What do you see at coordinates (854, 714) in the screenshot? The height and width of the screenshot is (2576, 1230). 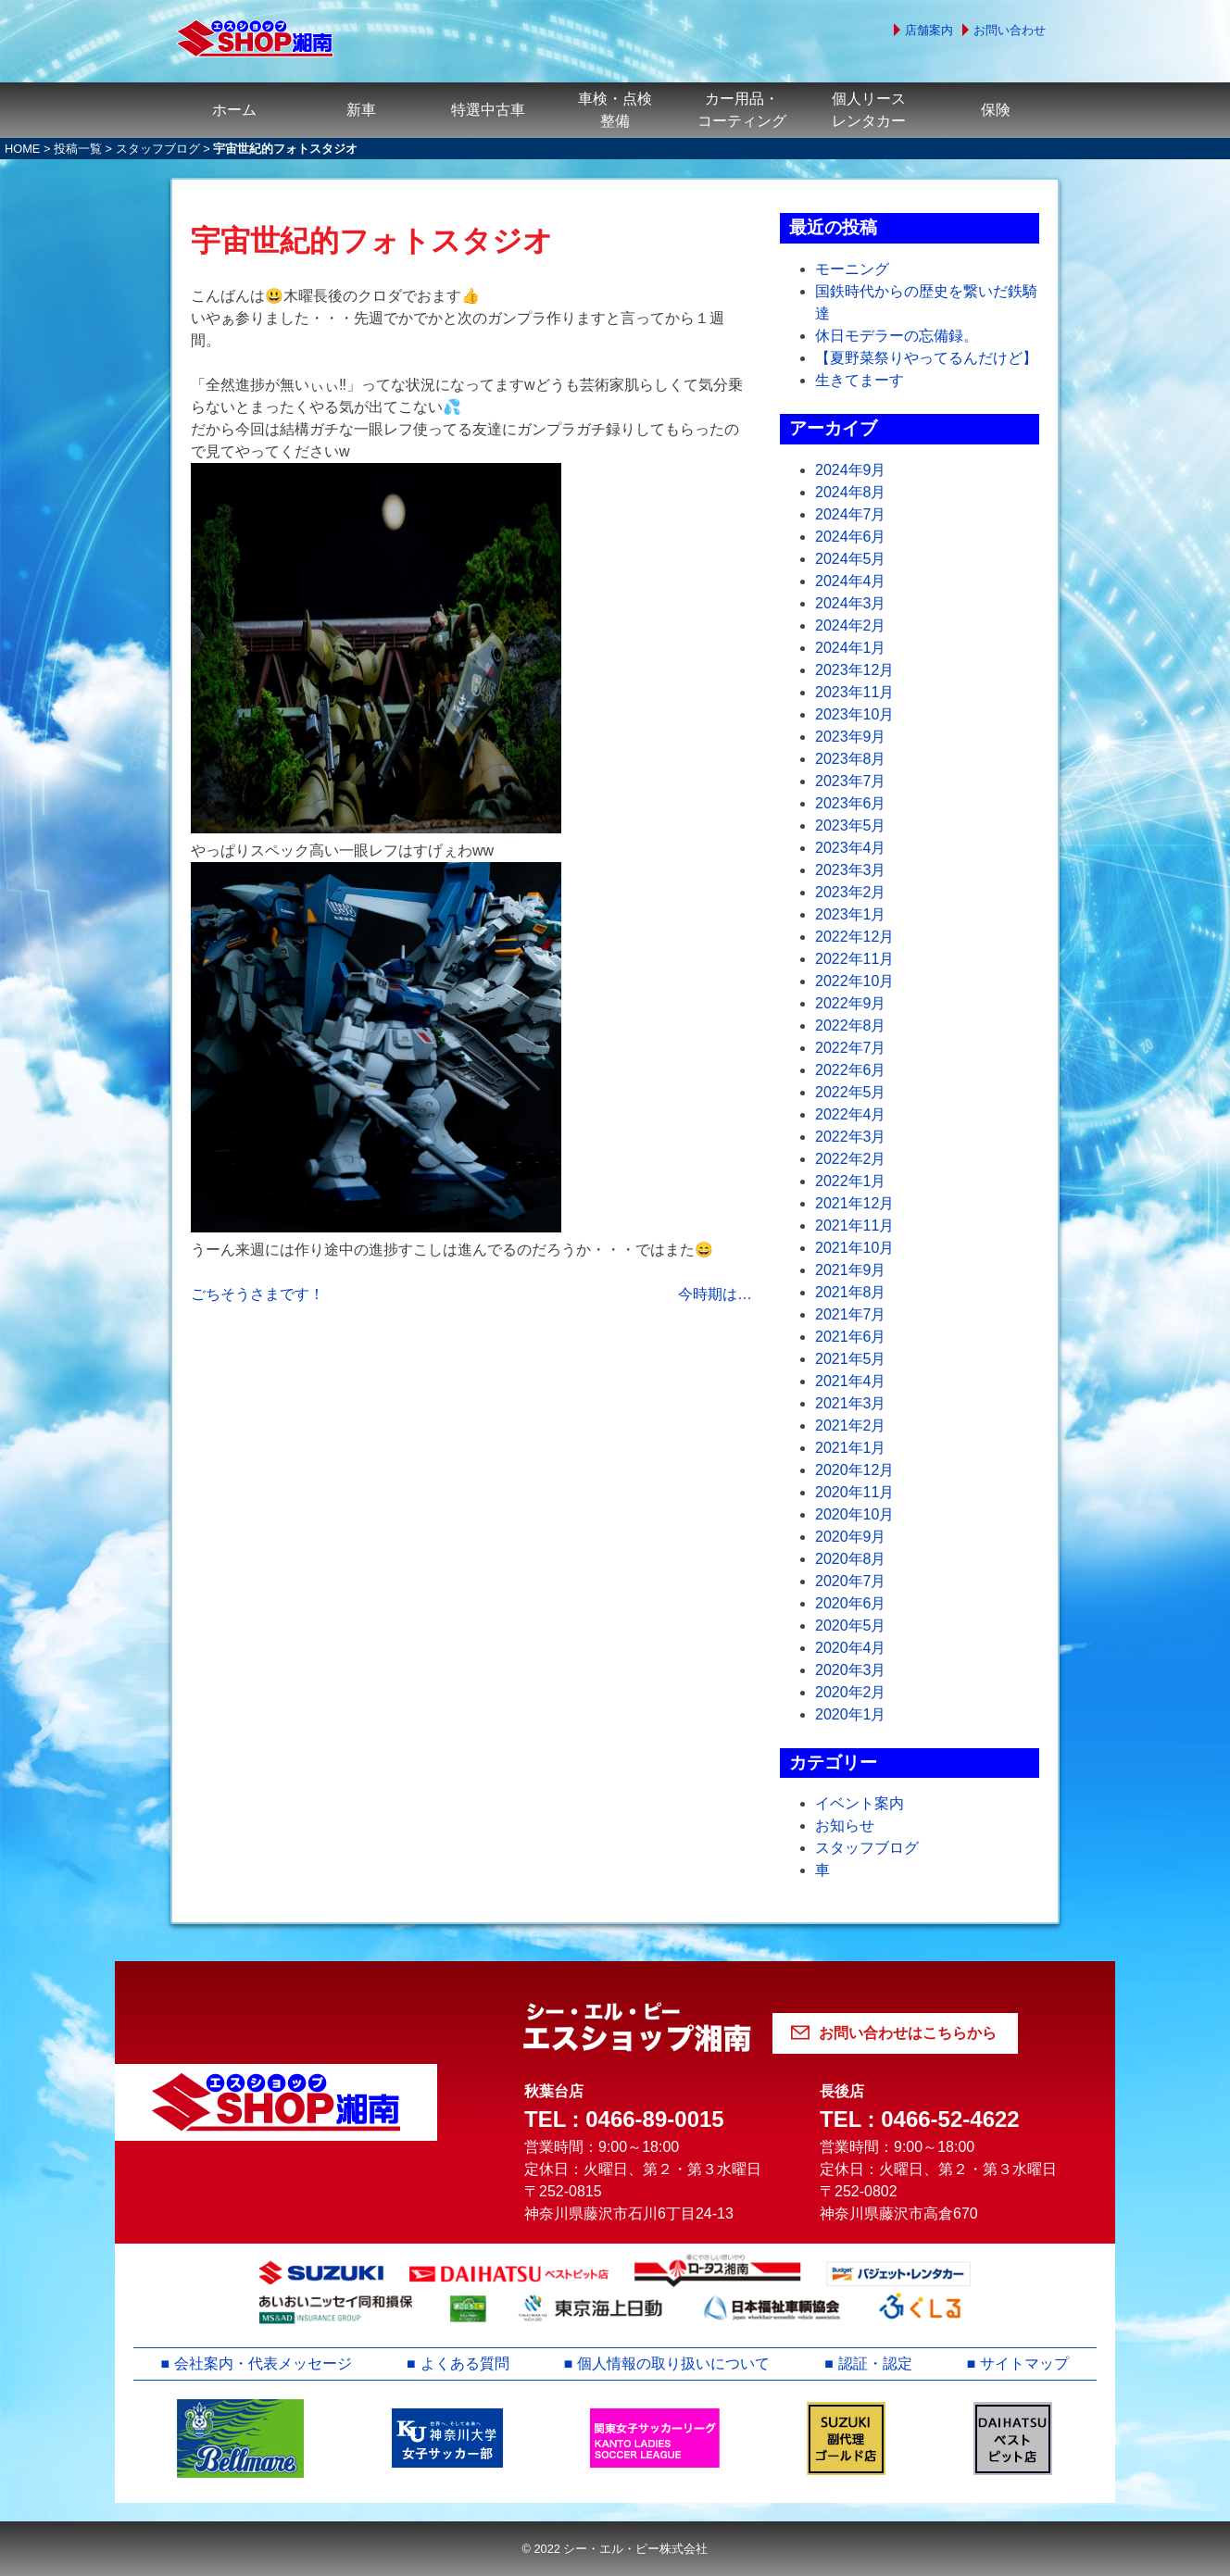 I see `2023年10月` at bounding box center [854, 714].